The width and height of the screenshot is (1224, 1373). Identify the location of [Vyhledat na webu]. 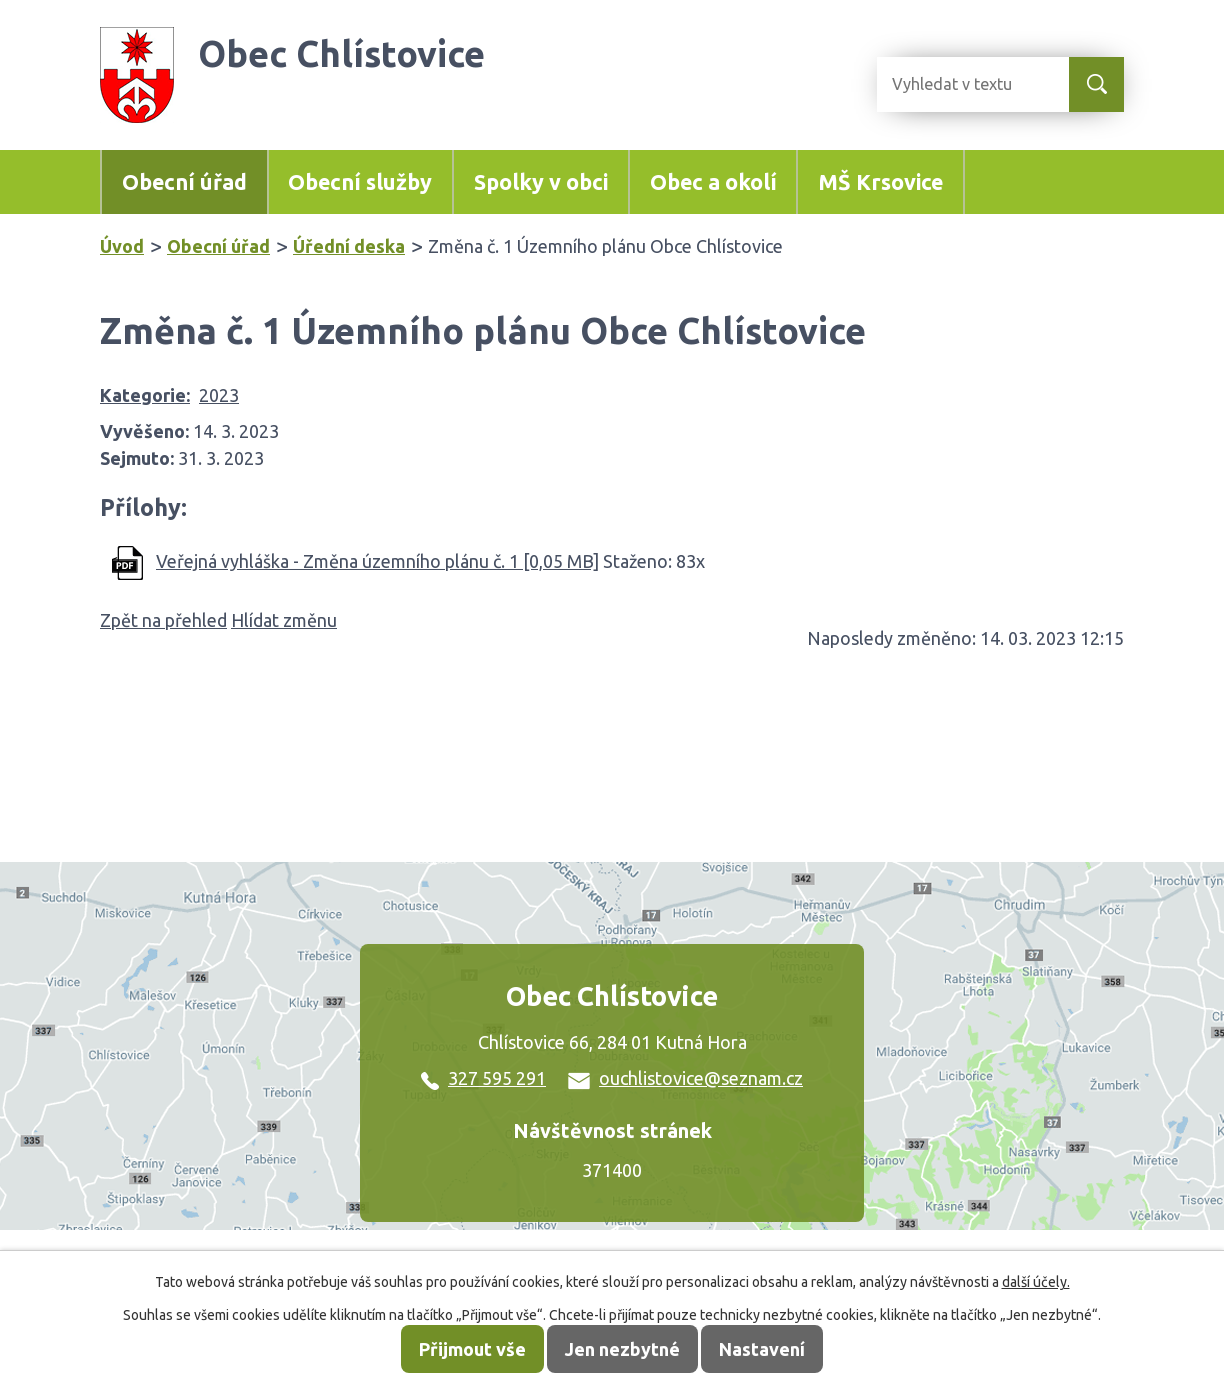
(957, 84).